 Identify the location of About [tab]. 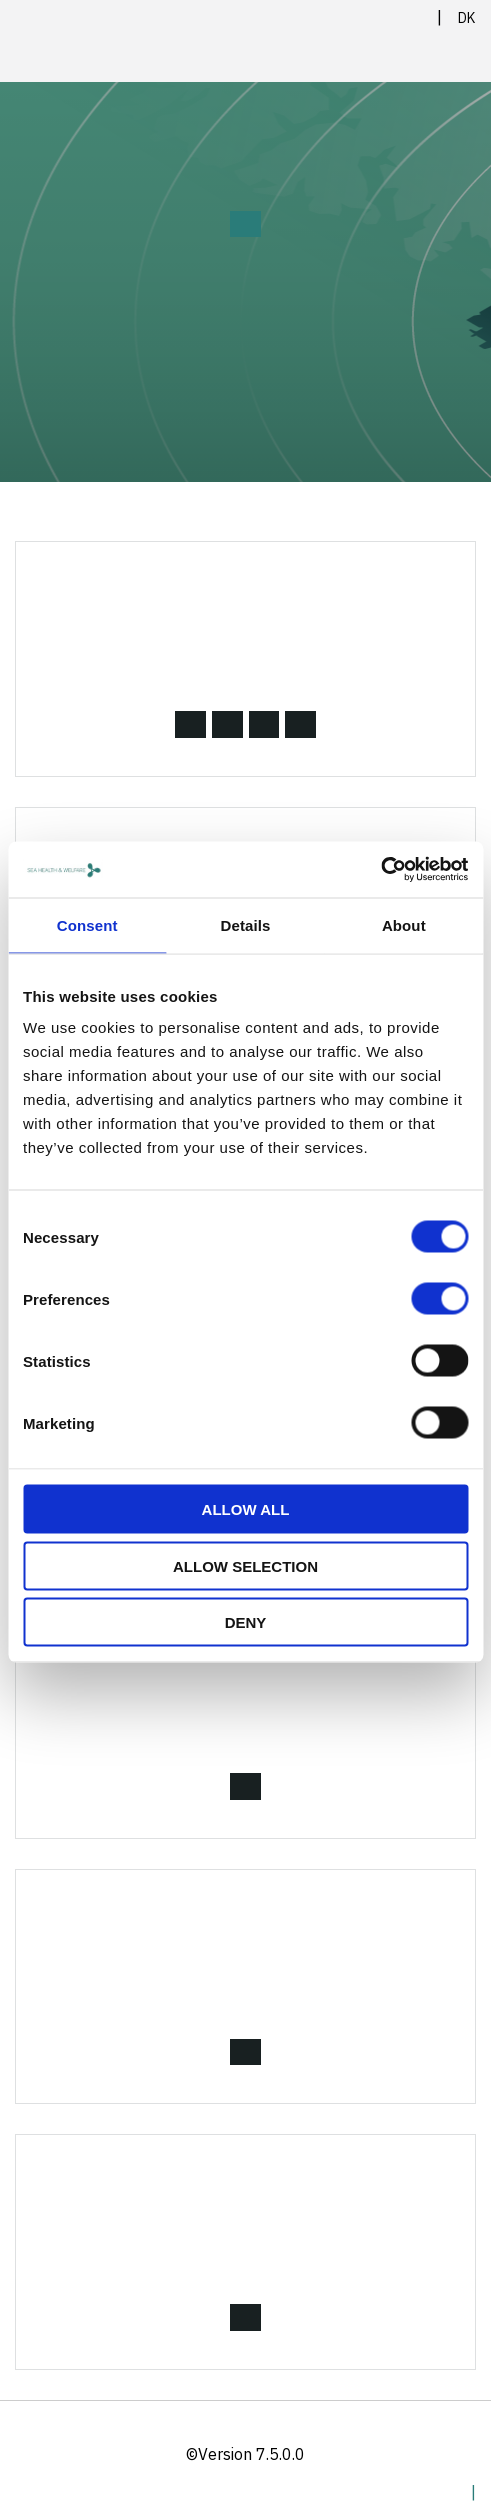
(404, 924).